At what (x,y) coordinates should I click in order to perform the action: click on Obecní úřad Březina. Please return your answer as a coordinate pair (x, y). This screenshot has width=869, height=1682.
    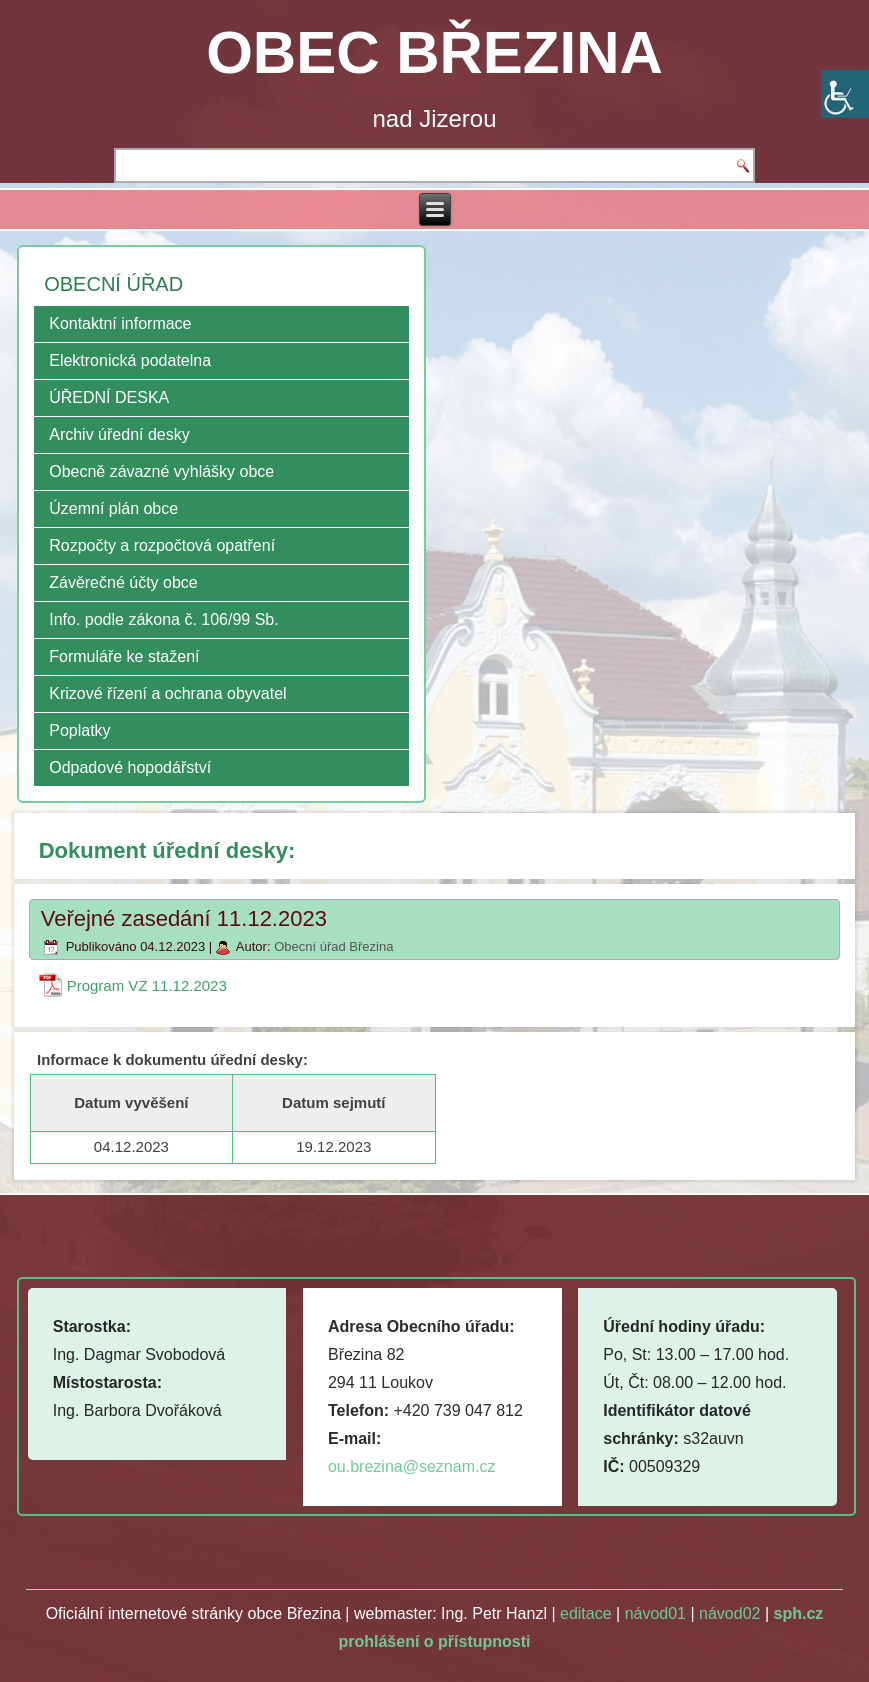
    Looking at the image, I should click on (333, 946).